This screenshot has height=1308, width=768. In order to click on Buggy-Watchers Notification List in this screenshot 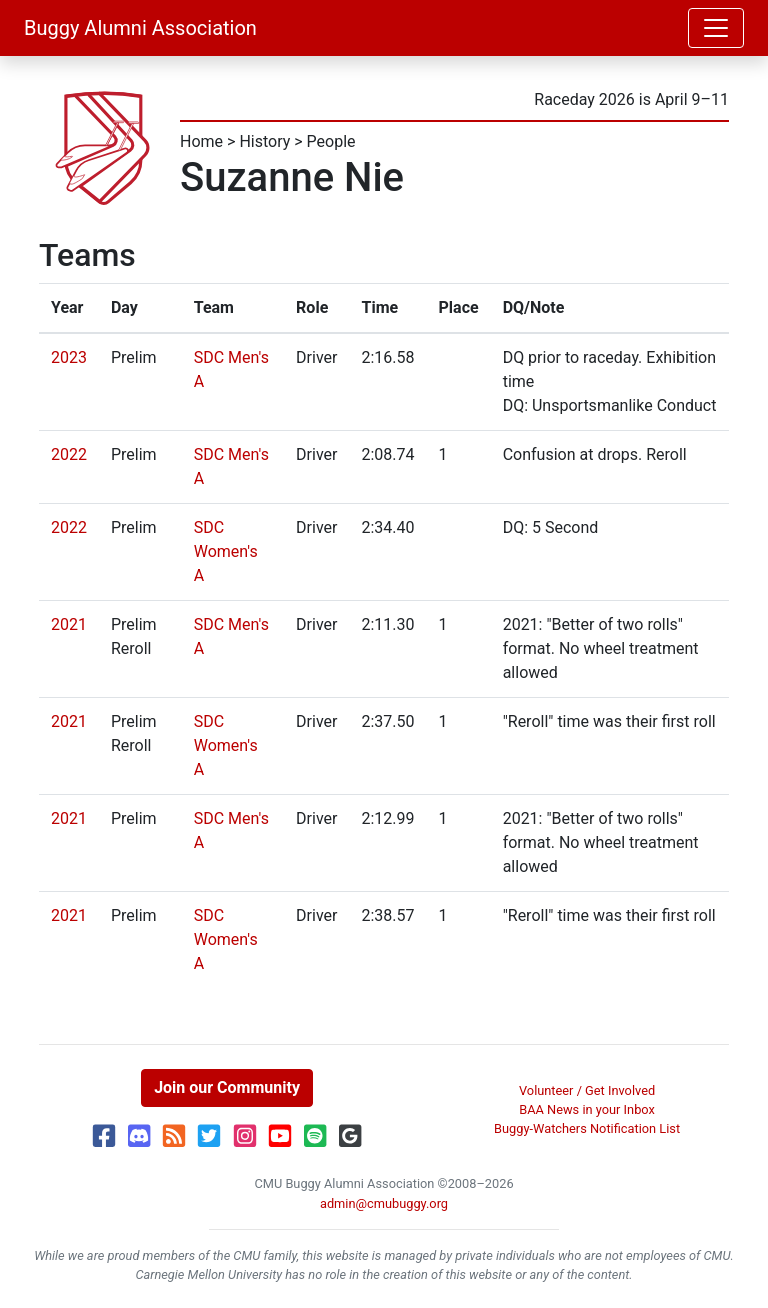, I will do `click(587, 1128)`.